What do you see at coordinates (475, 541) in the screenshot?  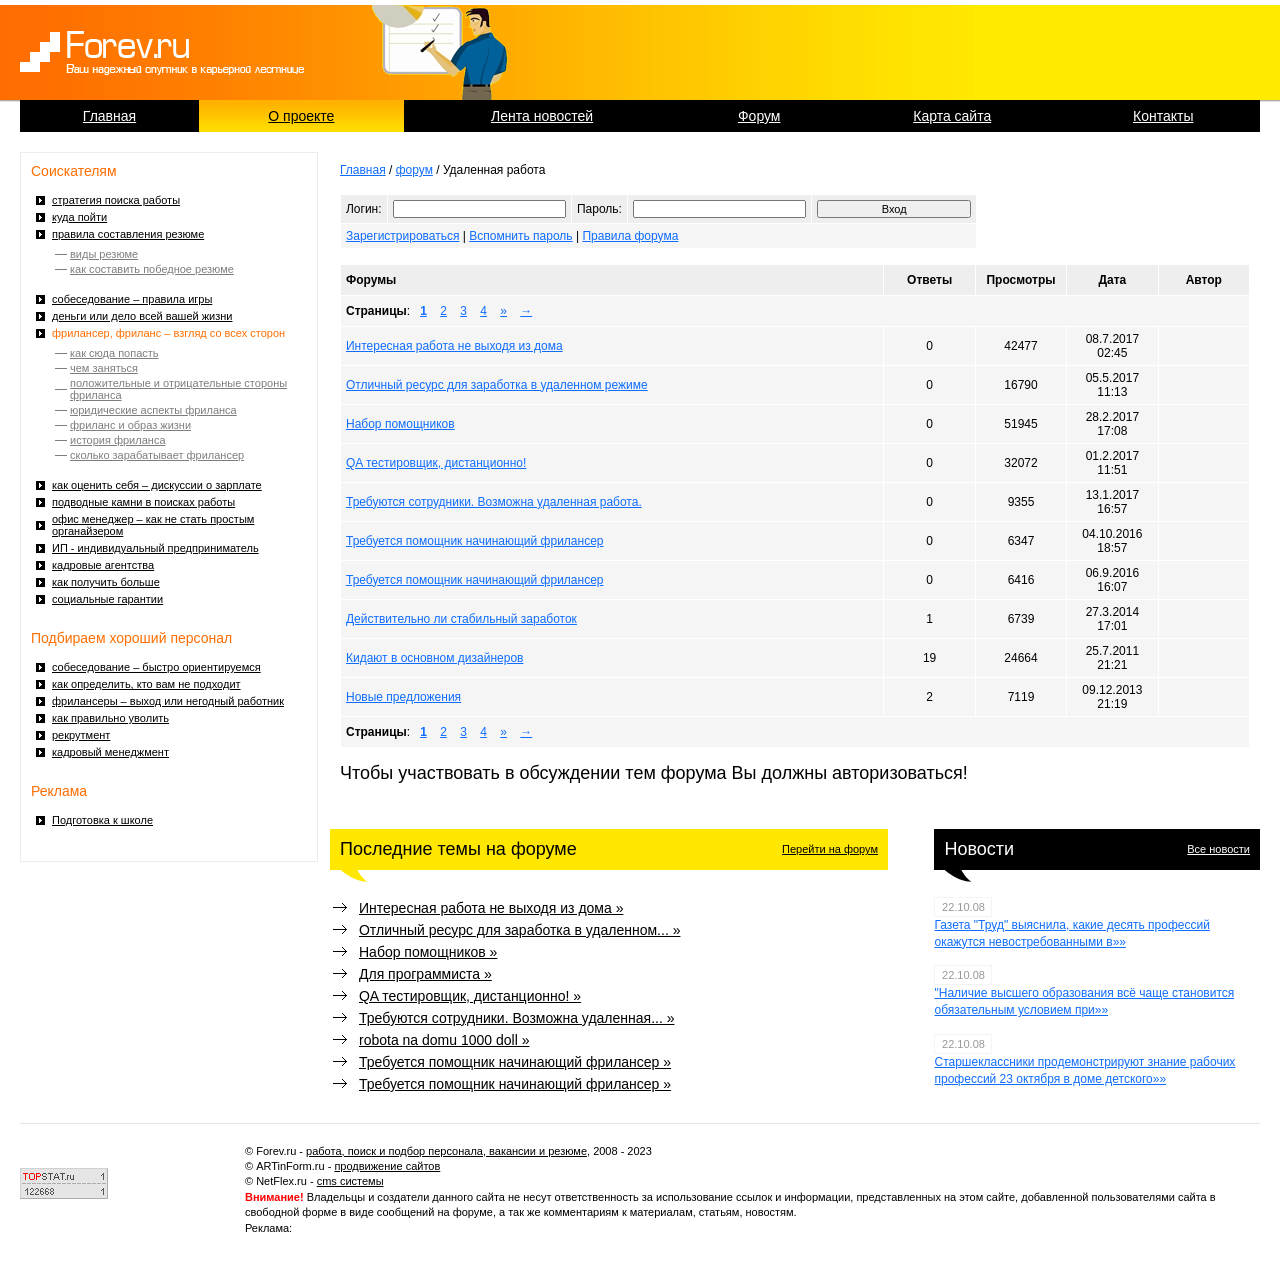 I see `Требуется помощник начинающий фрилансер` at bounding box center [475, 541].